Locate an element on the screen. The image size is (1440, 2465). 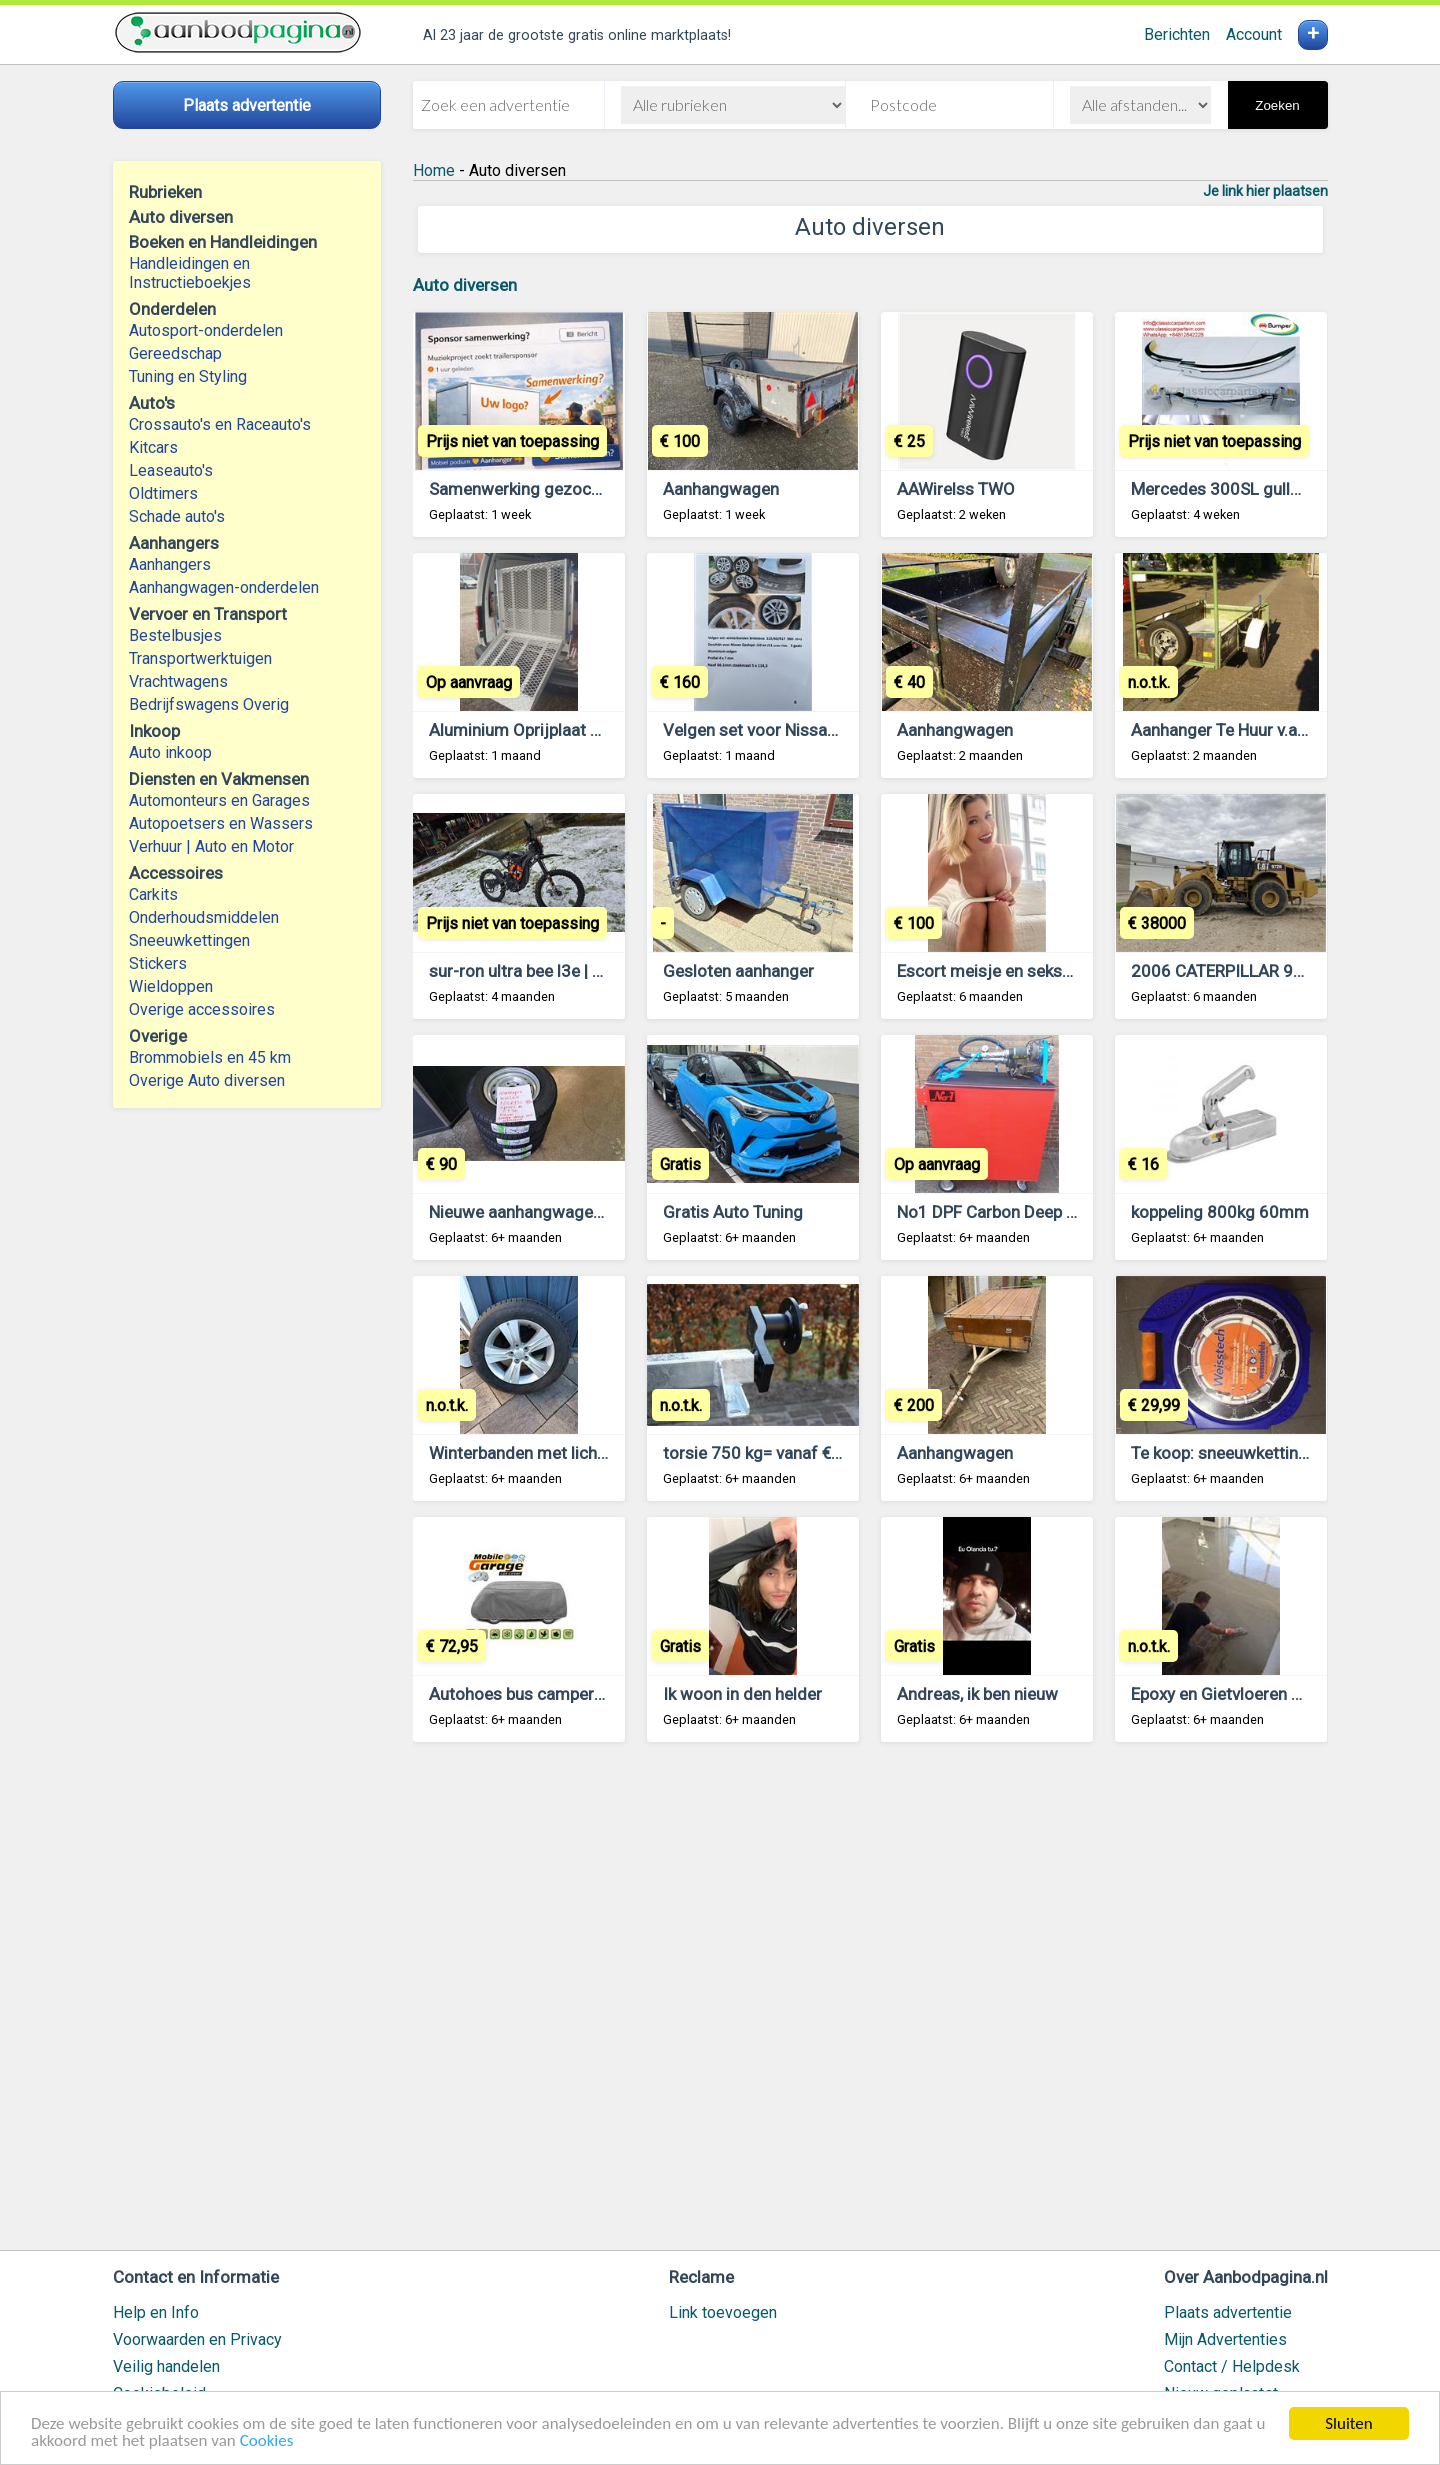
Aanhanger Te Huur v.a. €15,00 is located at coordinates (1244, 730).